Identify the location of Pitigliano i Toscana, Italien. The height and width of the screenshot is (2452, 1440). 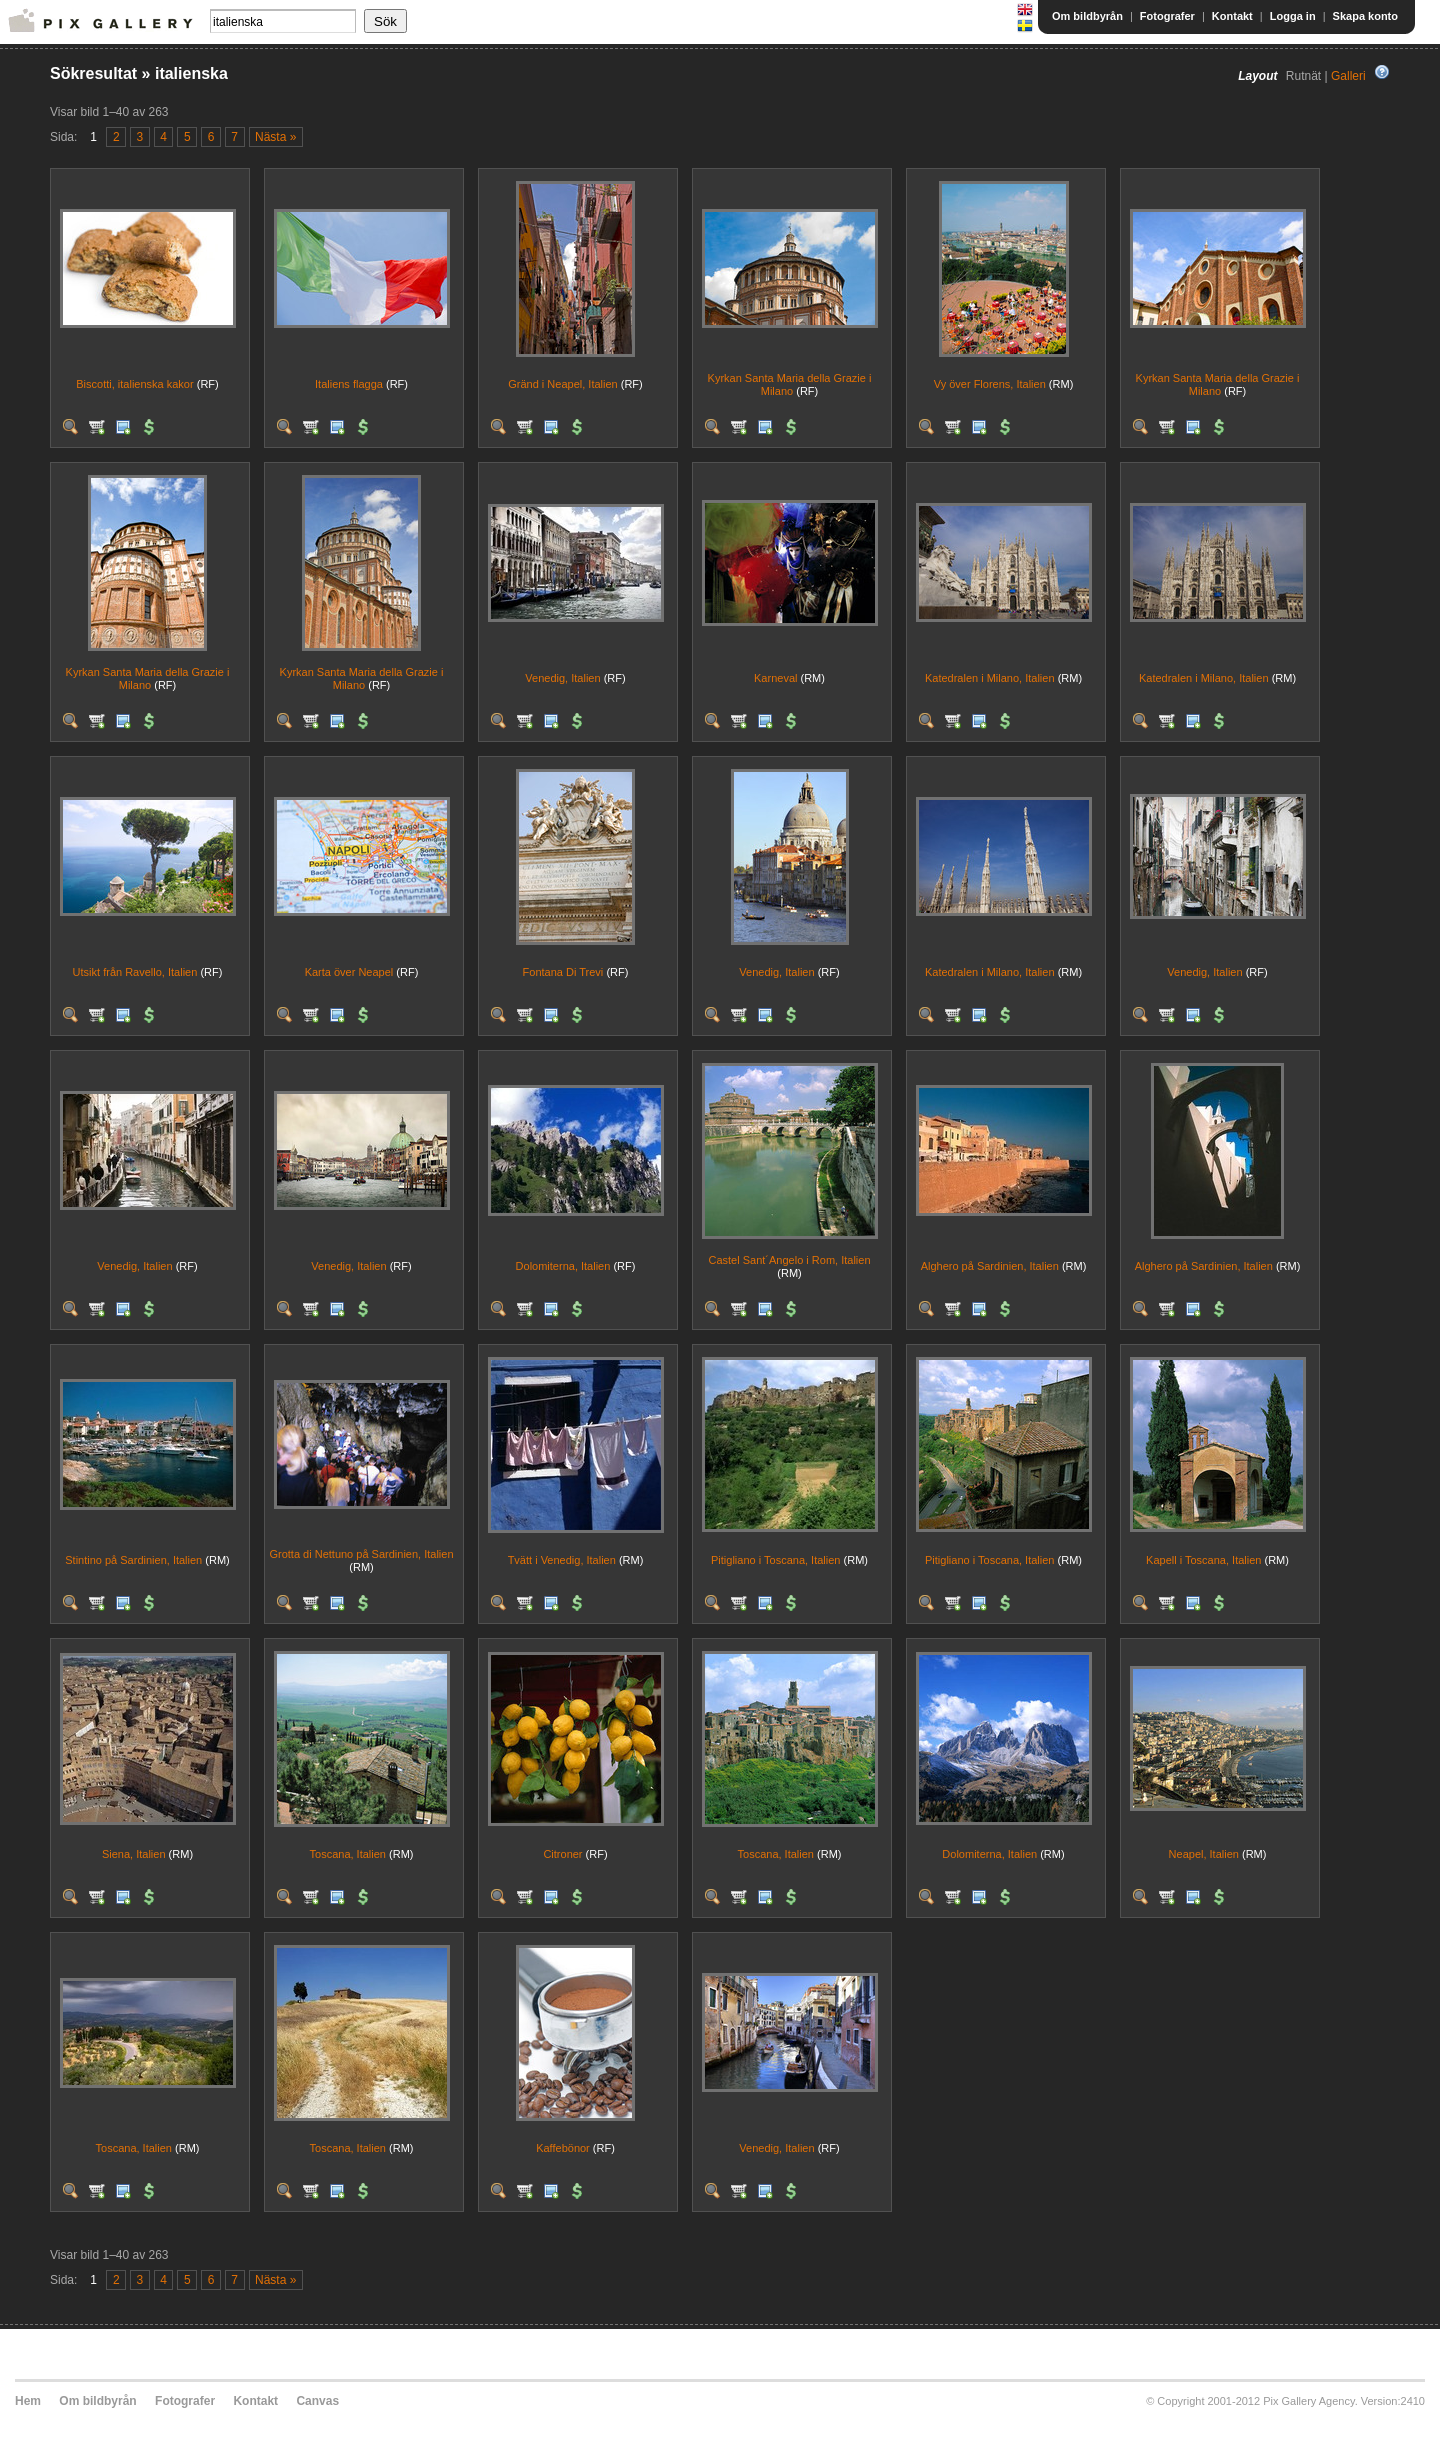
(775, 1560).